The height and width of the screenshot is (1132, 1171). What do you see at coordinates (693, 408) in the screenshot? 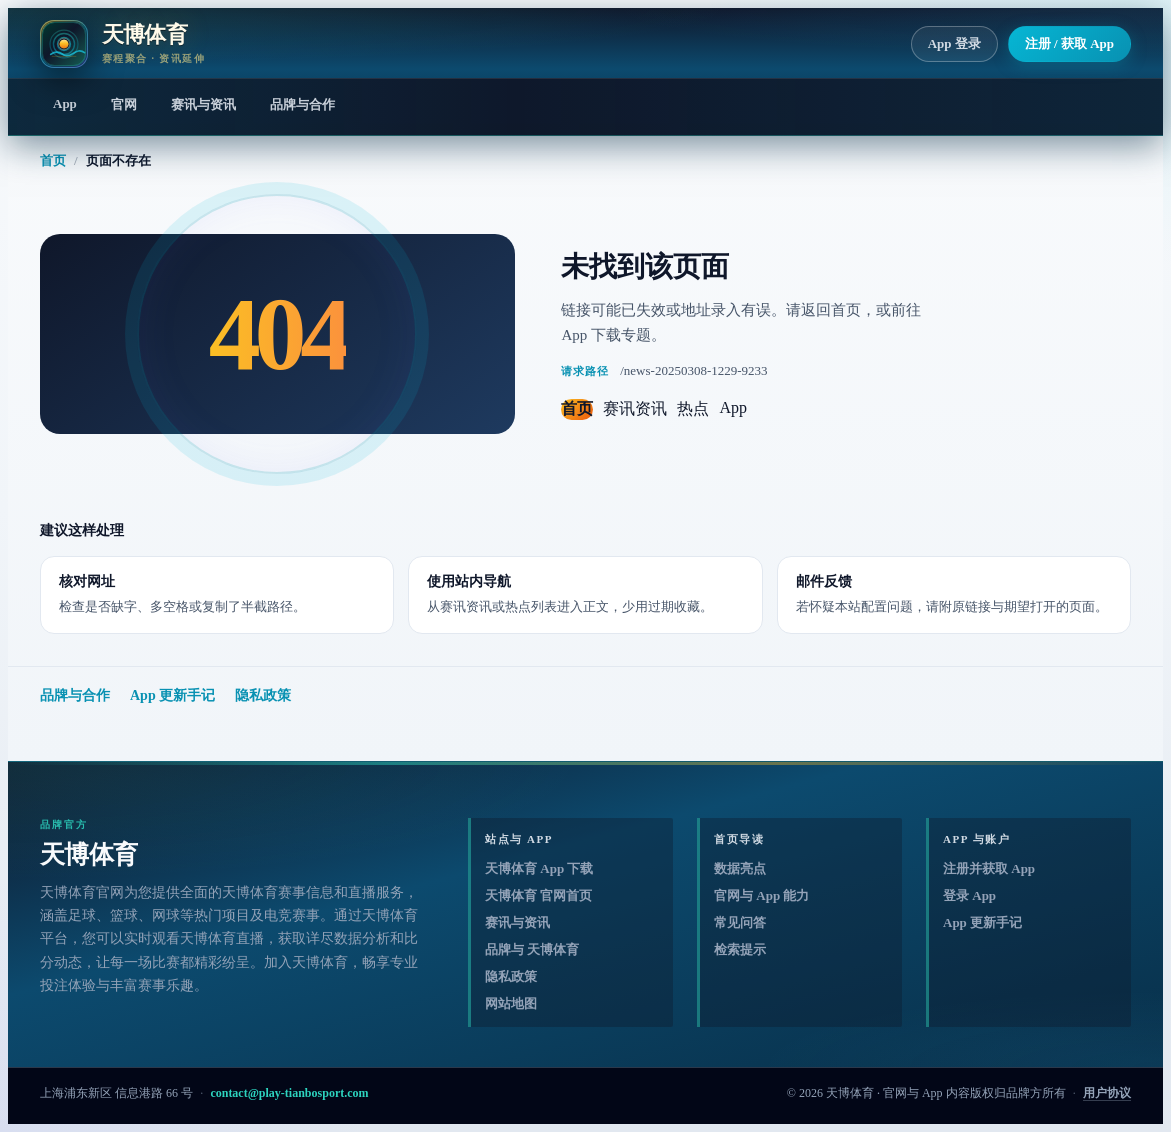
I see `热点` at bounding box center [693, 408].